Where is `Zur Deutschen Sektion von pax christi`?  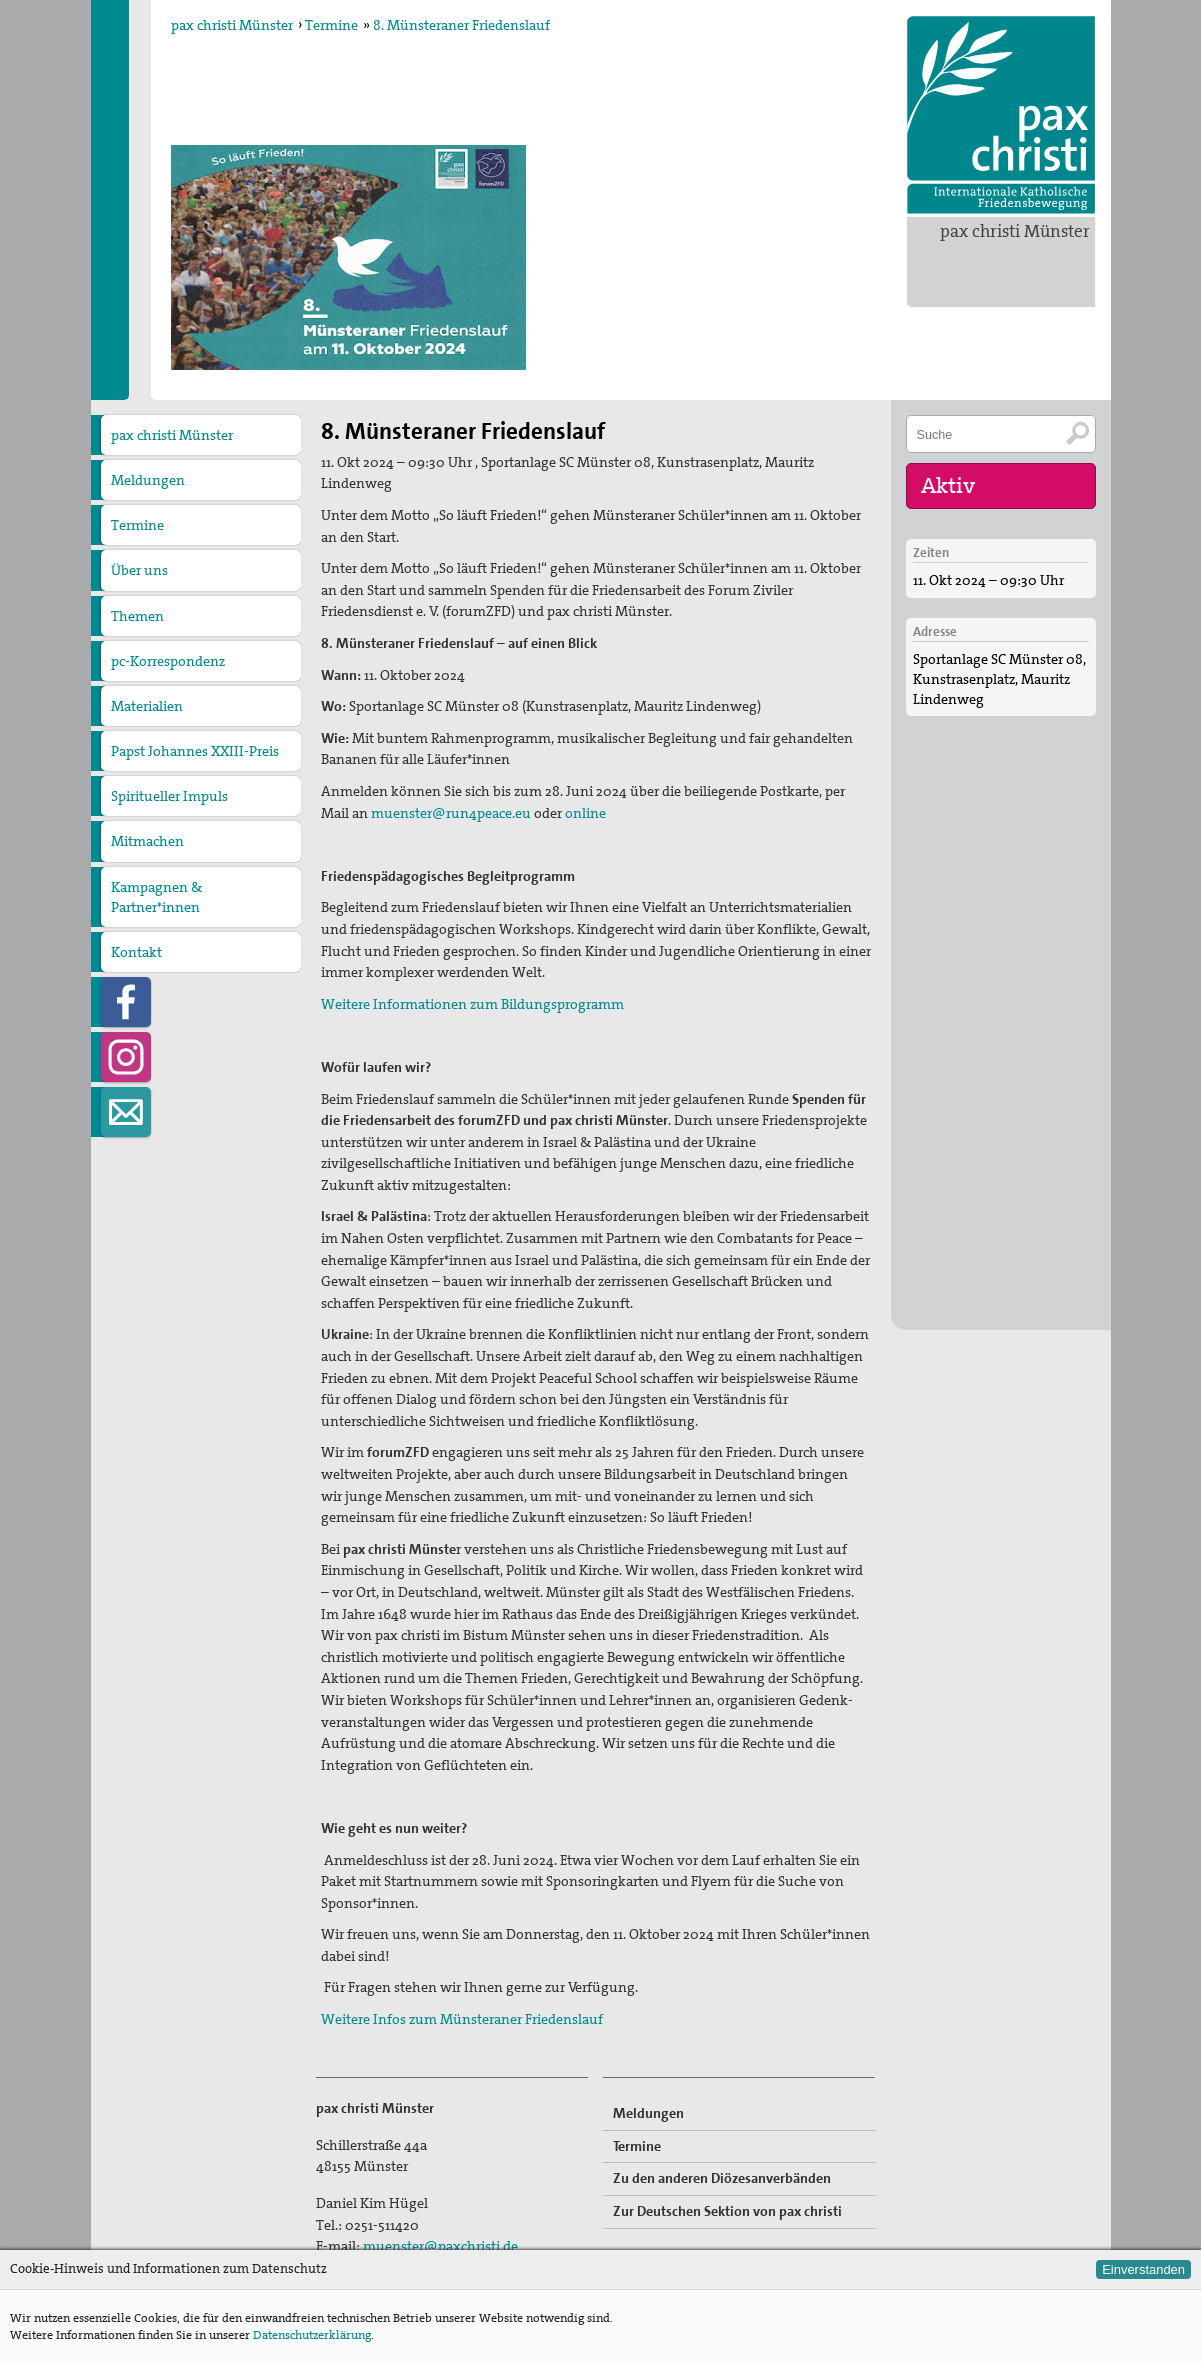 Zur Deutschen Sektion von pax christi is located at coordinates (727, 2211).